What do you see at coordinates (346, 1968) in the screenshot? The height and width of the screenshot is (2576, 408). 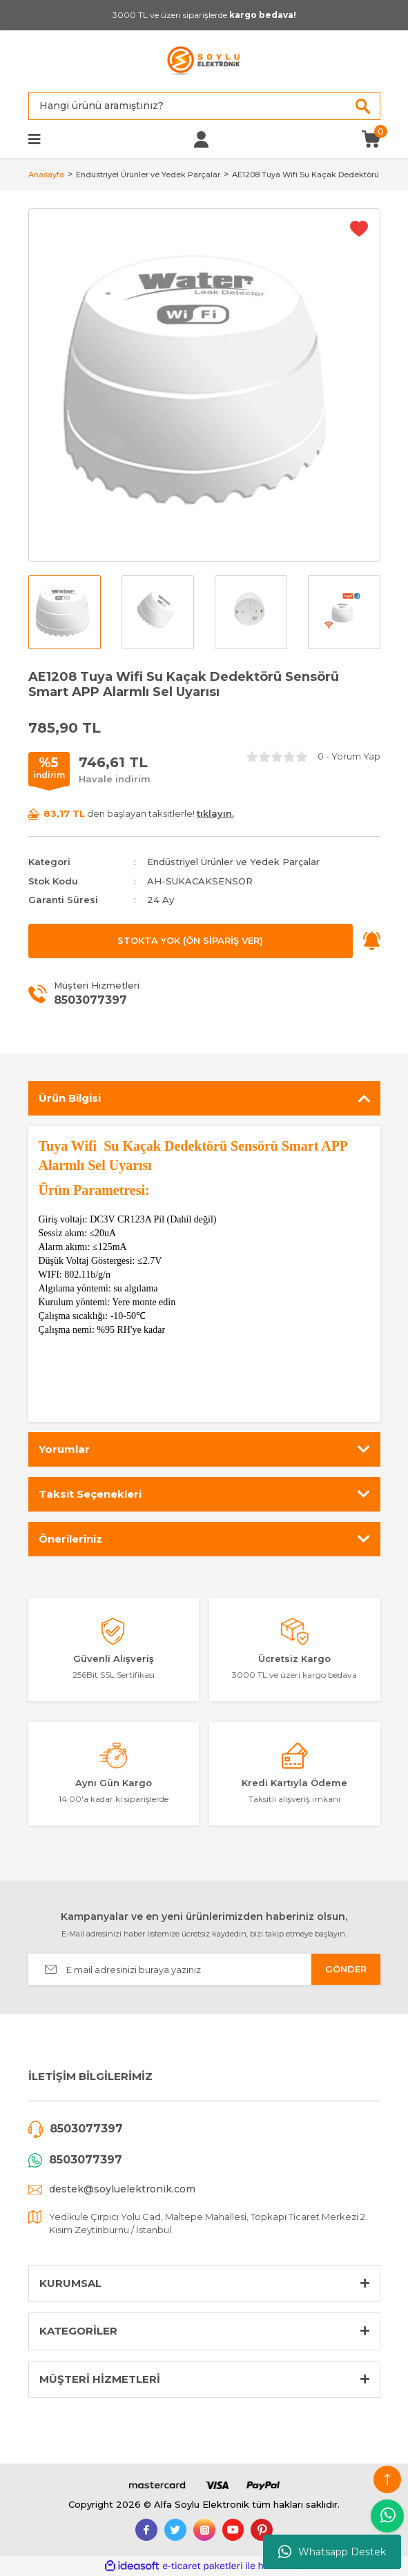 I see `GÖNDER [Submit]` at bounding box center [346, 1968].